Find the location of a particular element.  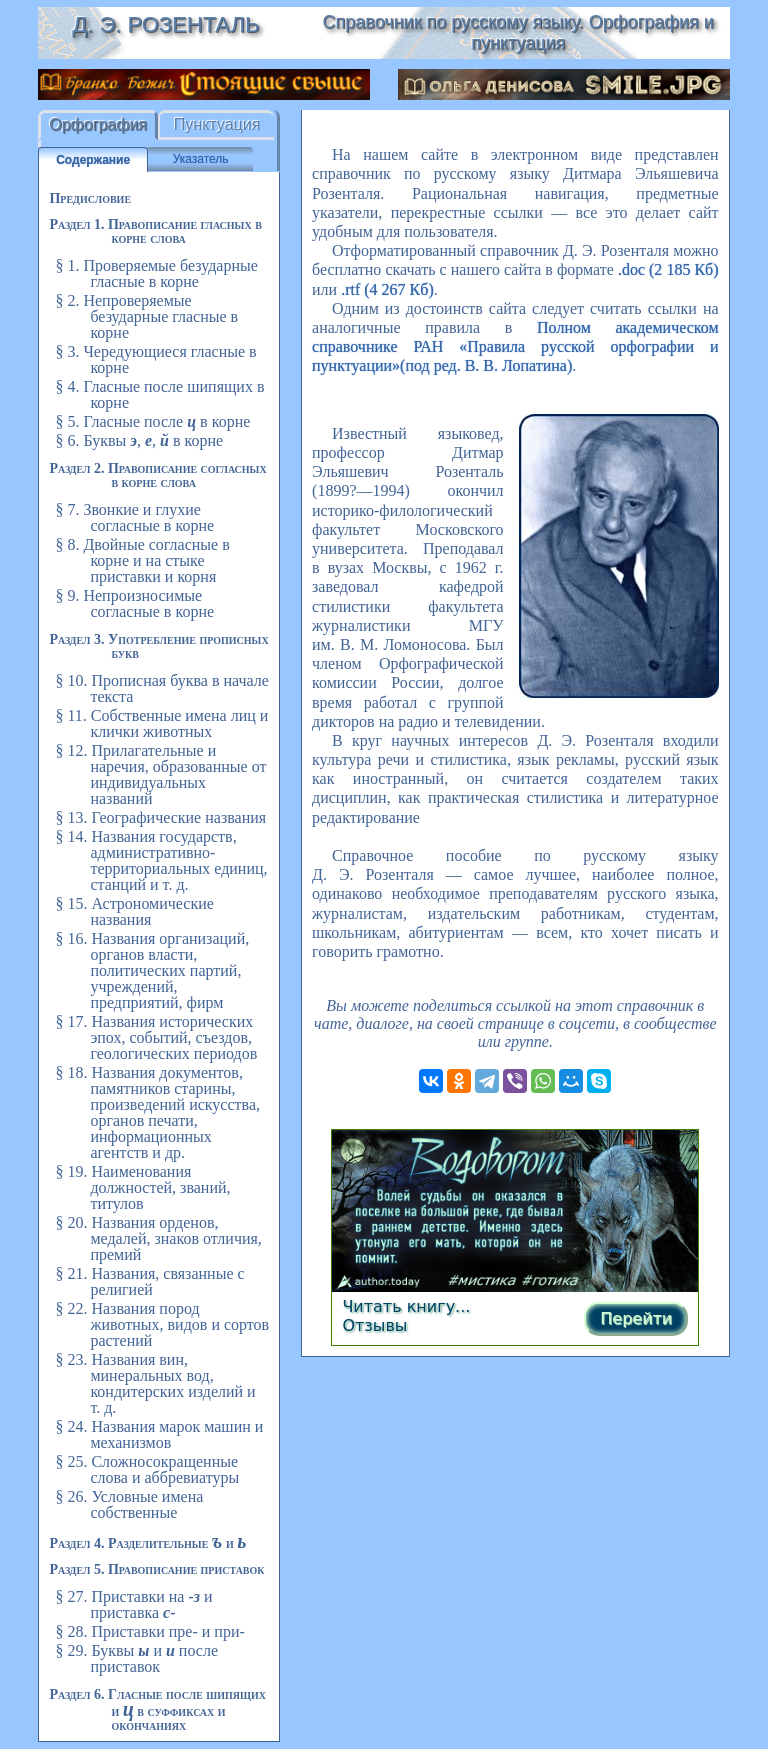

§ 7. Звонкие и глухие согласные в корне is located at coordinates (134, 517).